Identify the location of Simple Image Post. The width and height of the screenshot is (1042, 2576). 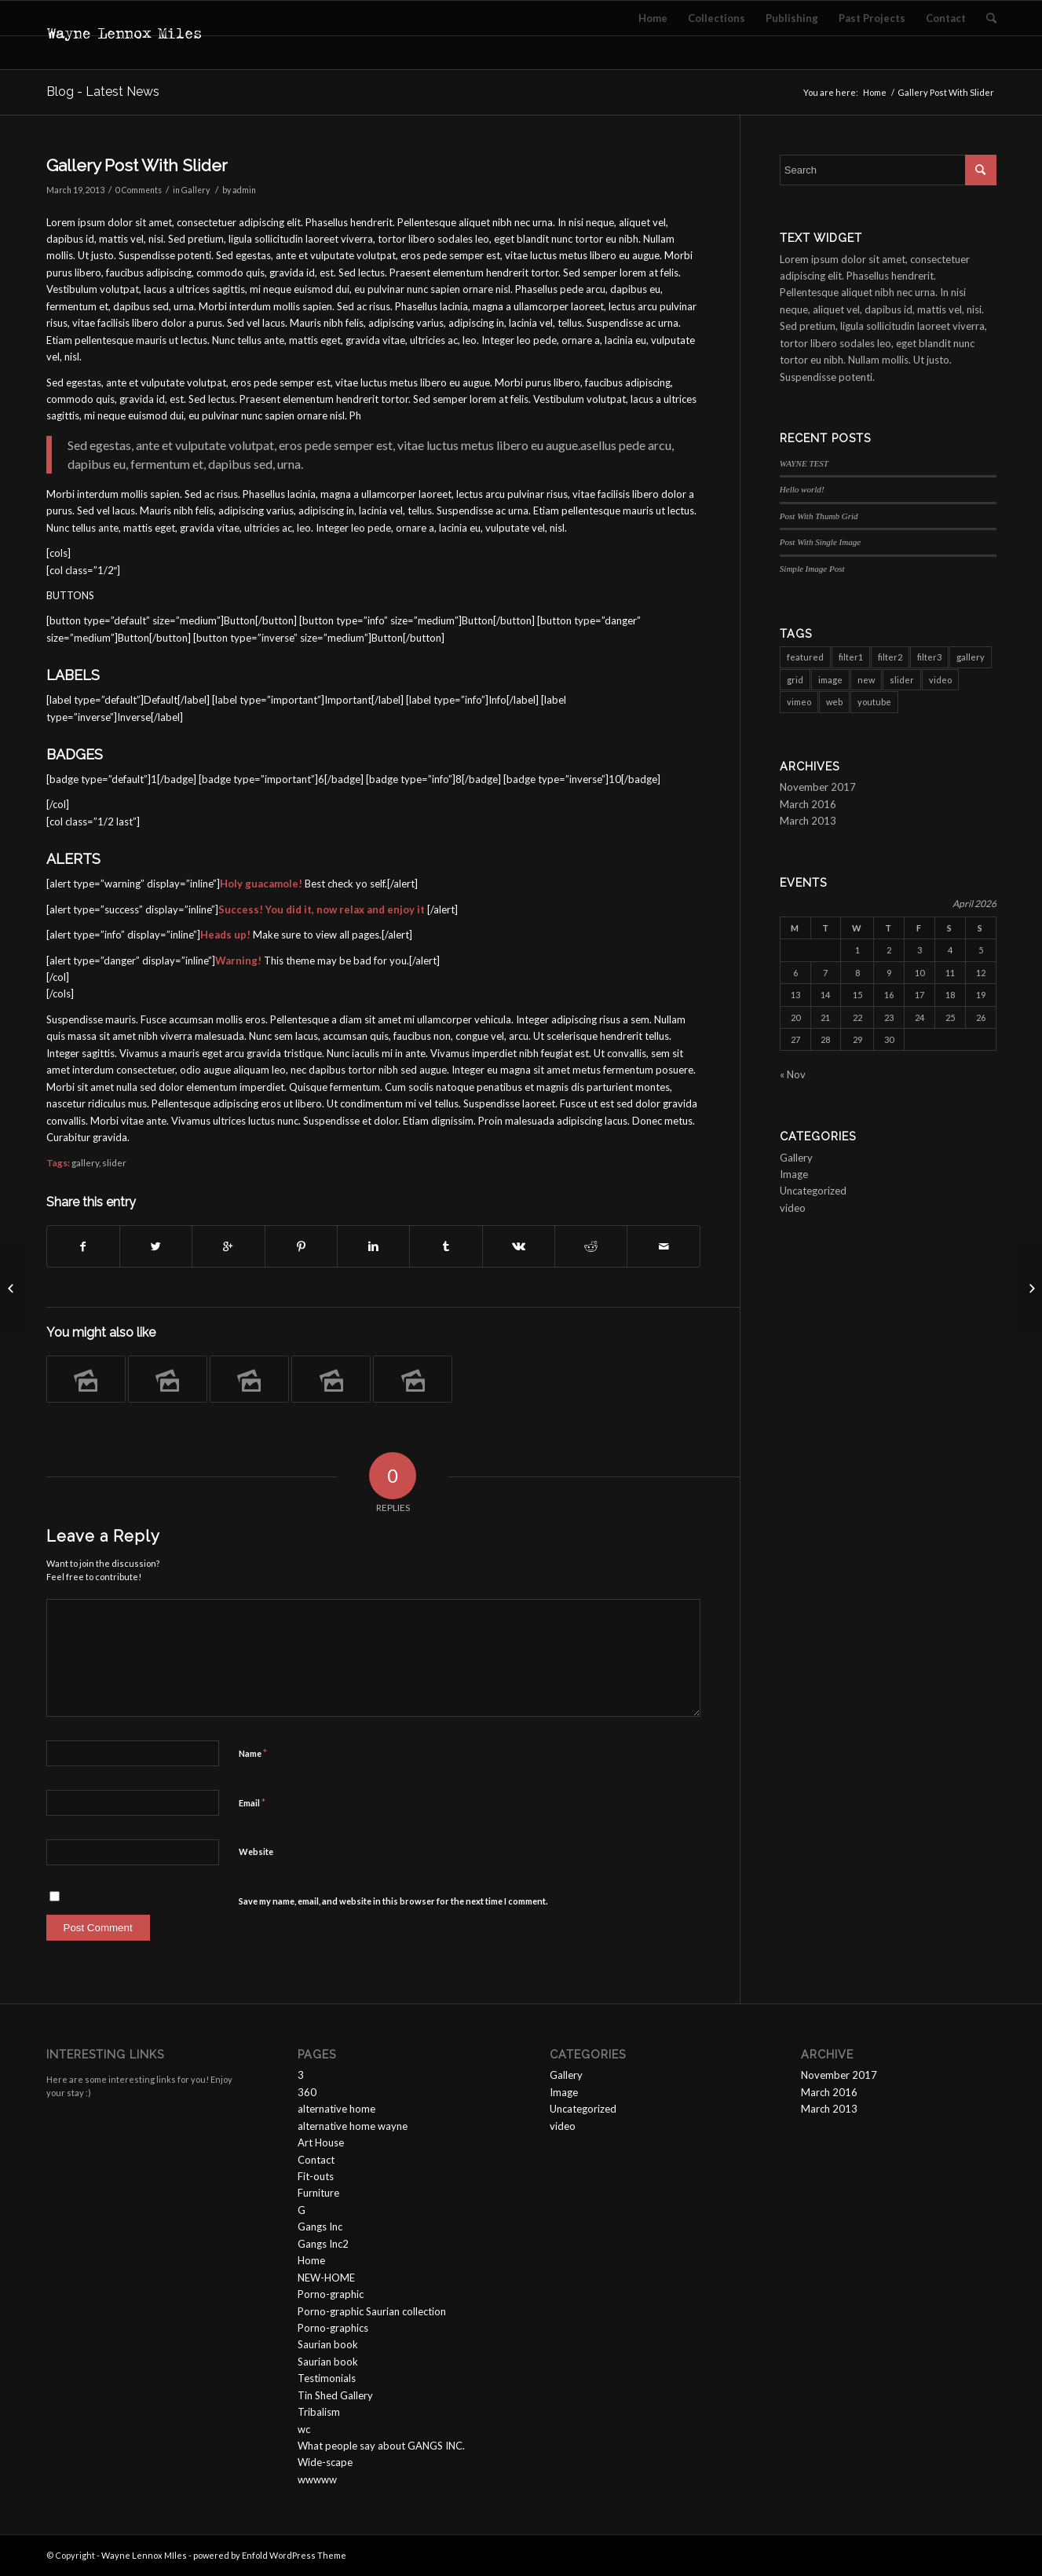
(812, 568).